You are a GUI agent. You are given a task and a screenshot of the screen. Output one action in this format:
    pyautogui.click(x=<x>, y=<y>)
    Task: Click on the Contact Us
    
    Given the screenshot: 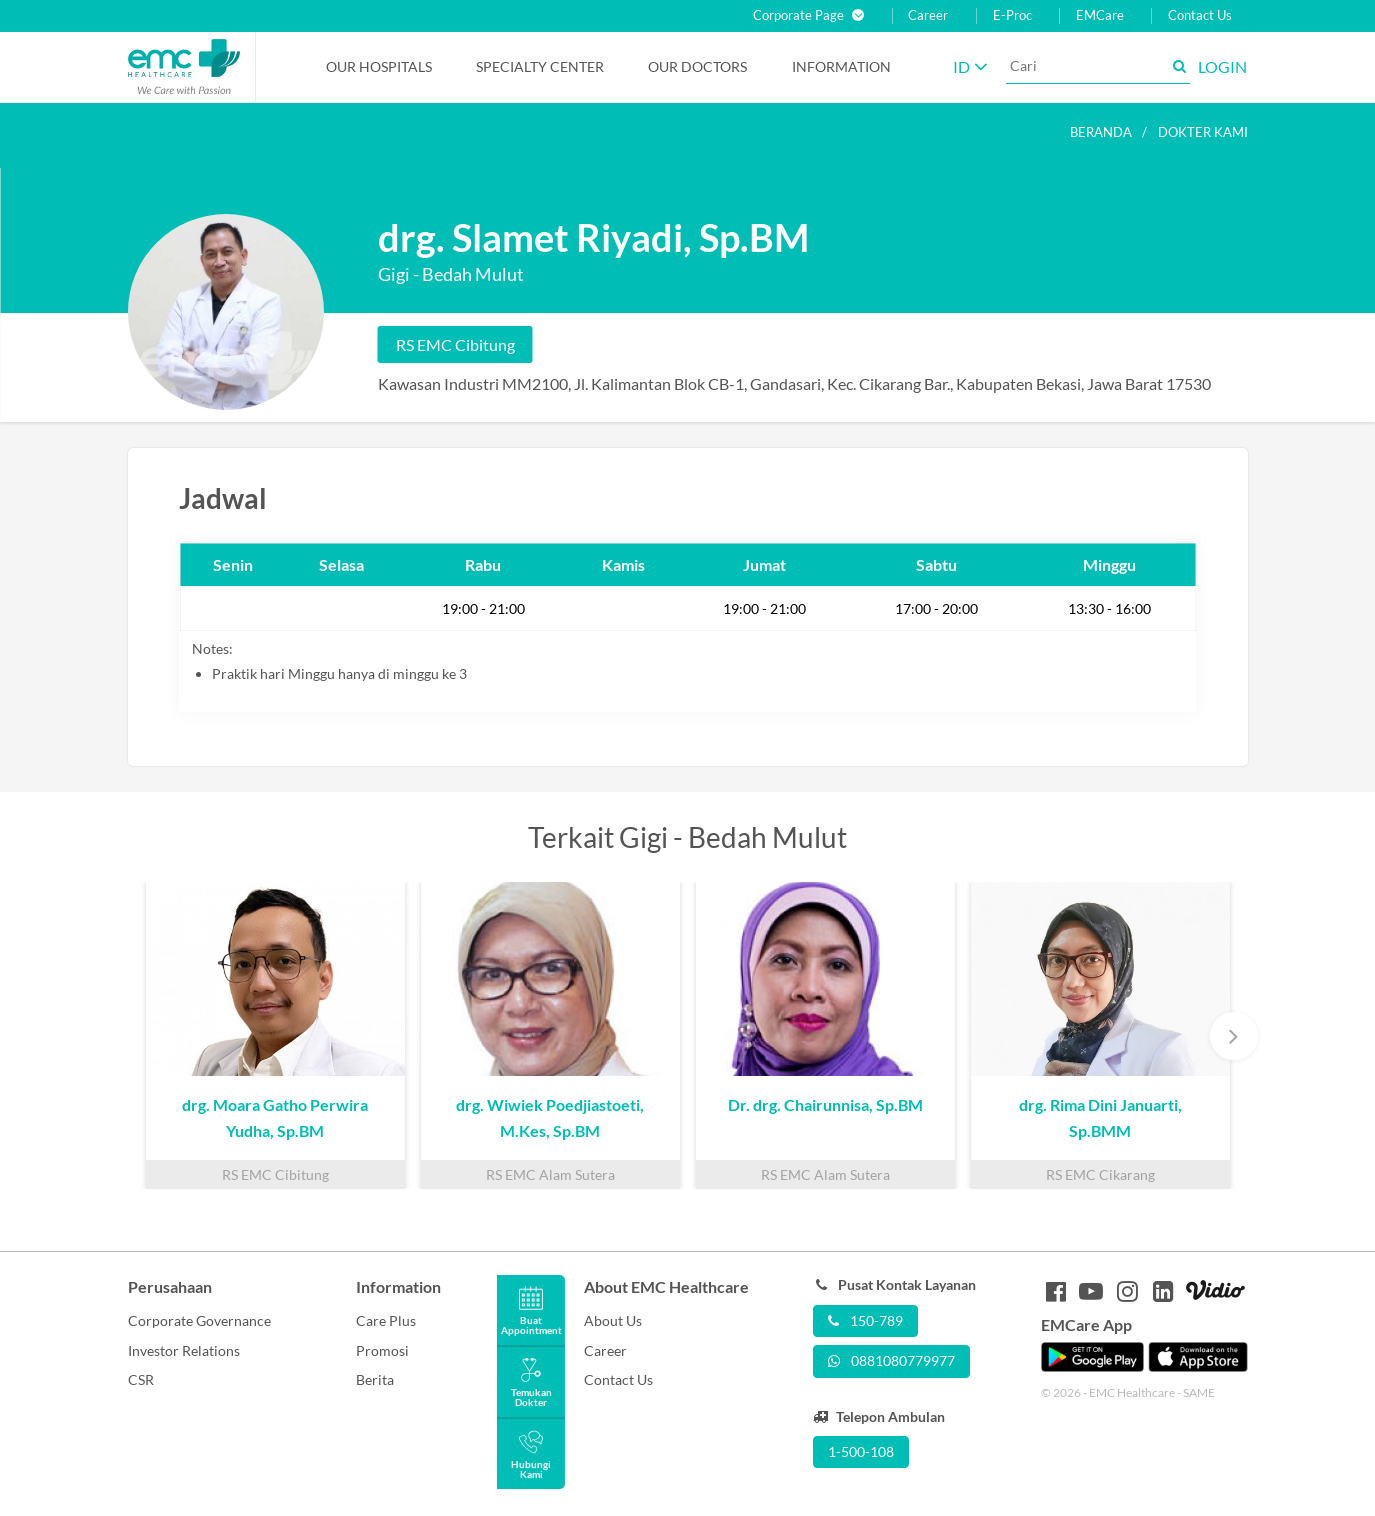 What is the action you would take?
    pyautogui.click(x=1200, y=15)
    